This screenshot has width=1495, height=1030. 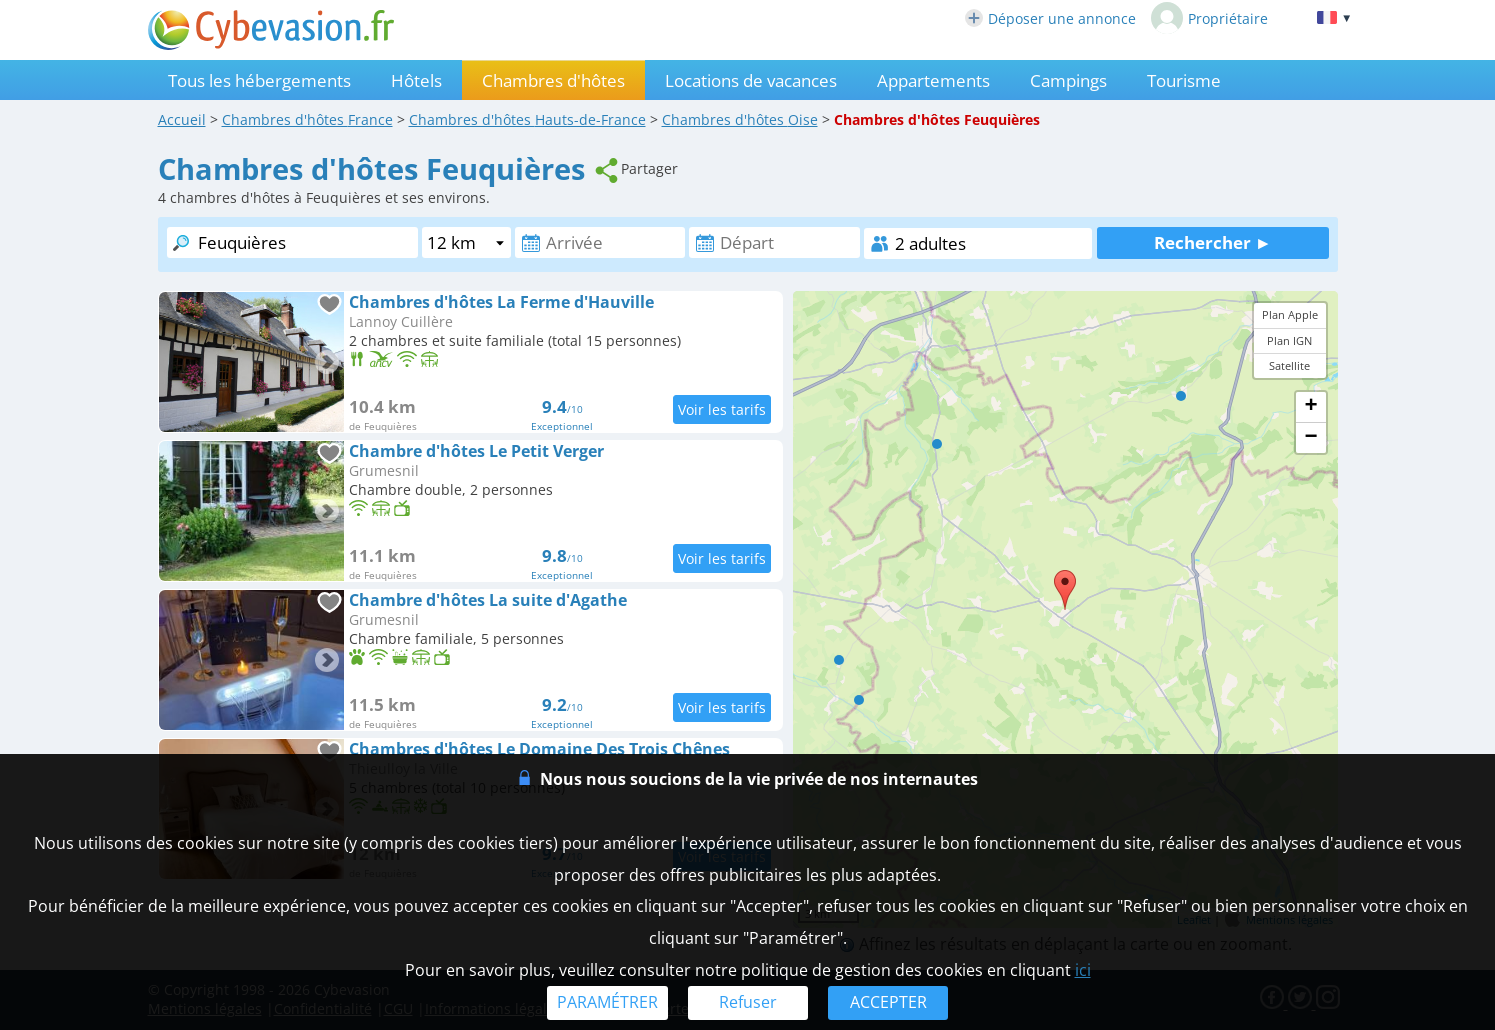 I want to click on Campings, so click(x=1068, y=80).